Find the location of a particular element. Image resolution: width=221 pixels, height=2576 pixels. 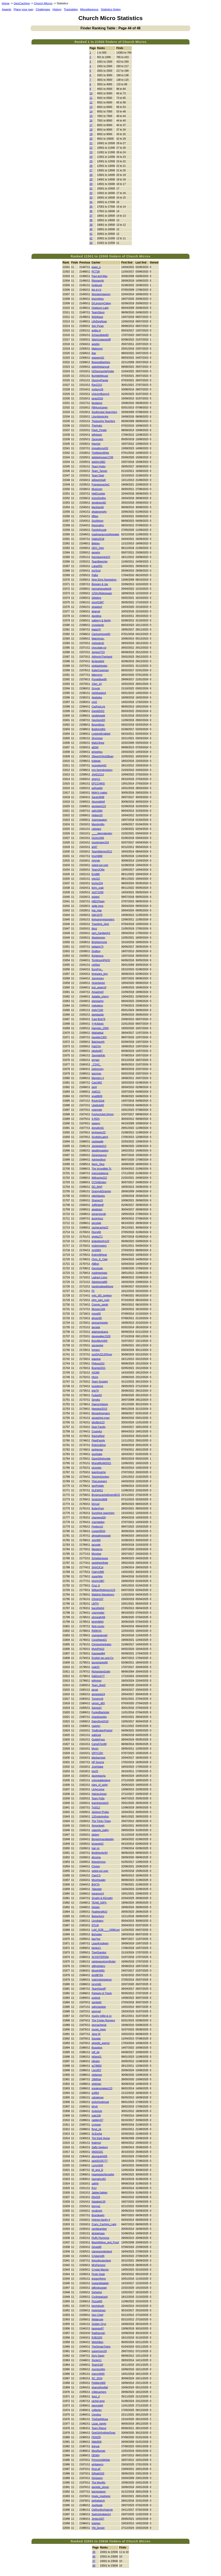

Cas1992 is located at coordinates (97, 1082).